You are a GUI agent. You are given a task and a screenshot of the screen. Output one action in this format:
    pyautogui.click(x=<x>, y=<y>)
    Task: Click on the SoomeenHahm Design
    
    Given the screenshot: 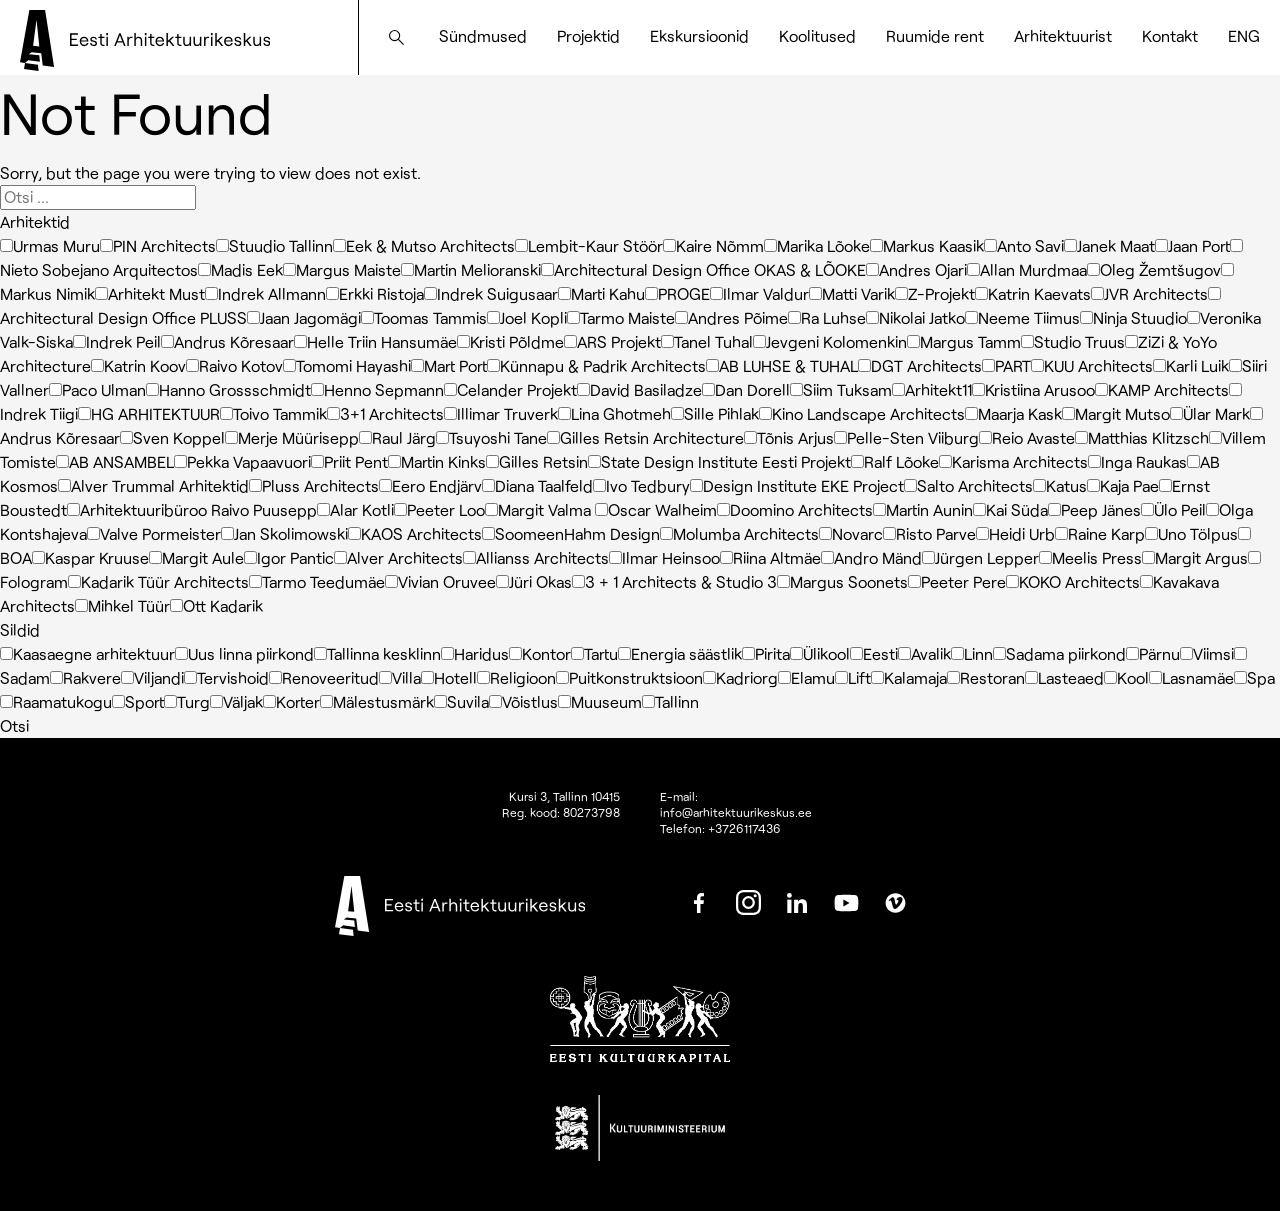 What is the action you would take?
    pyautogui.click(x=571, y=533)
    